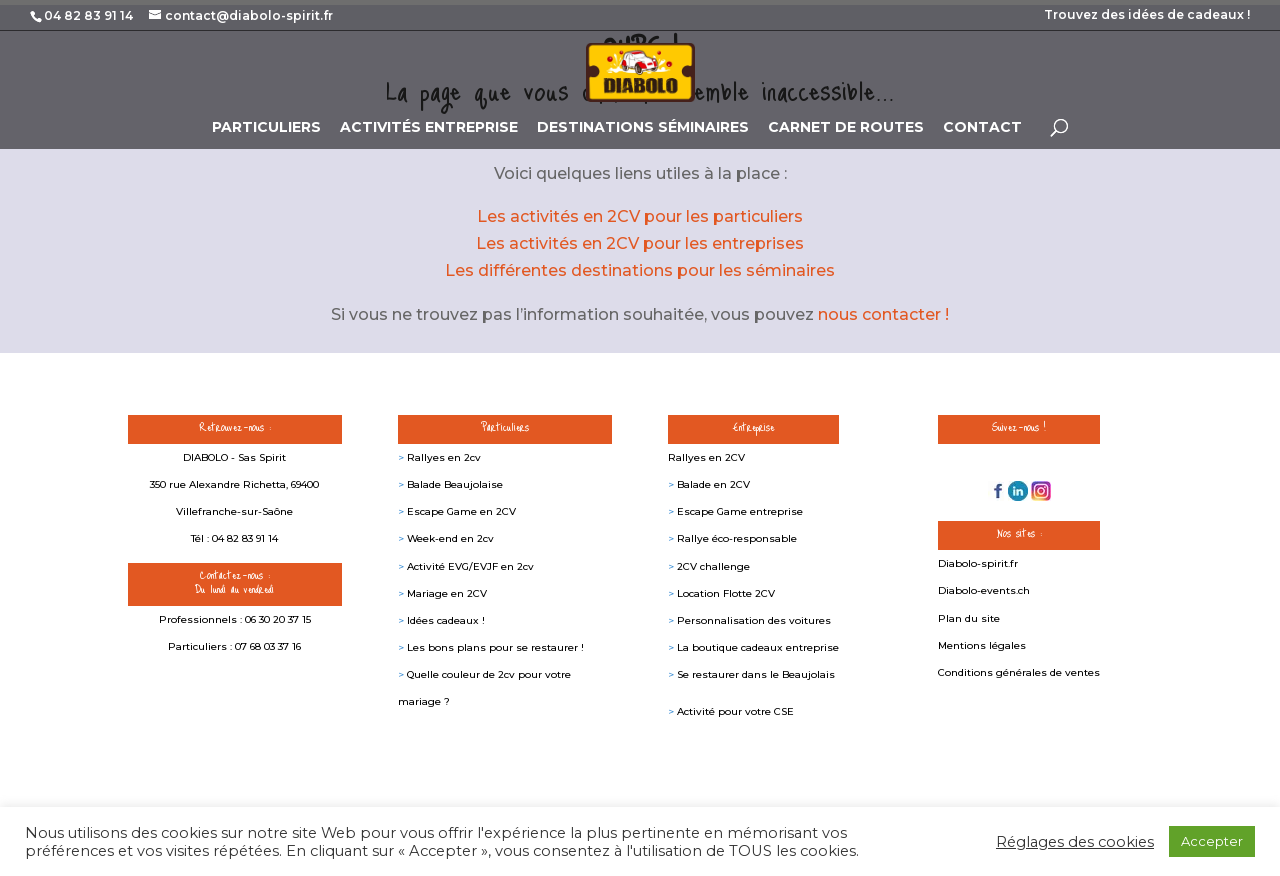 The height and width of the screenshot is (876, 1280). Describe the element at coordinates (978, 563) in the screenshot. I see `Diabolo-spirit.fr` at that location.